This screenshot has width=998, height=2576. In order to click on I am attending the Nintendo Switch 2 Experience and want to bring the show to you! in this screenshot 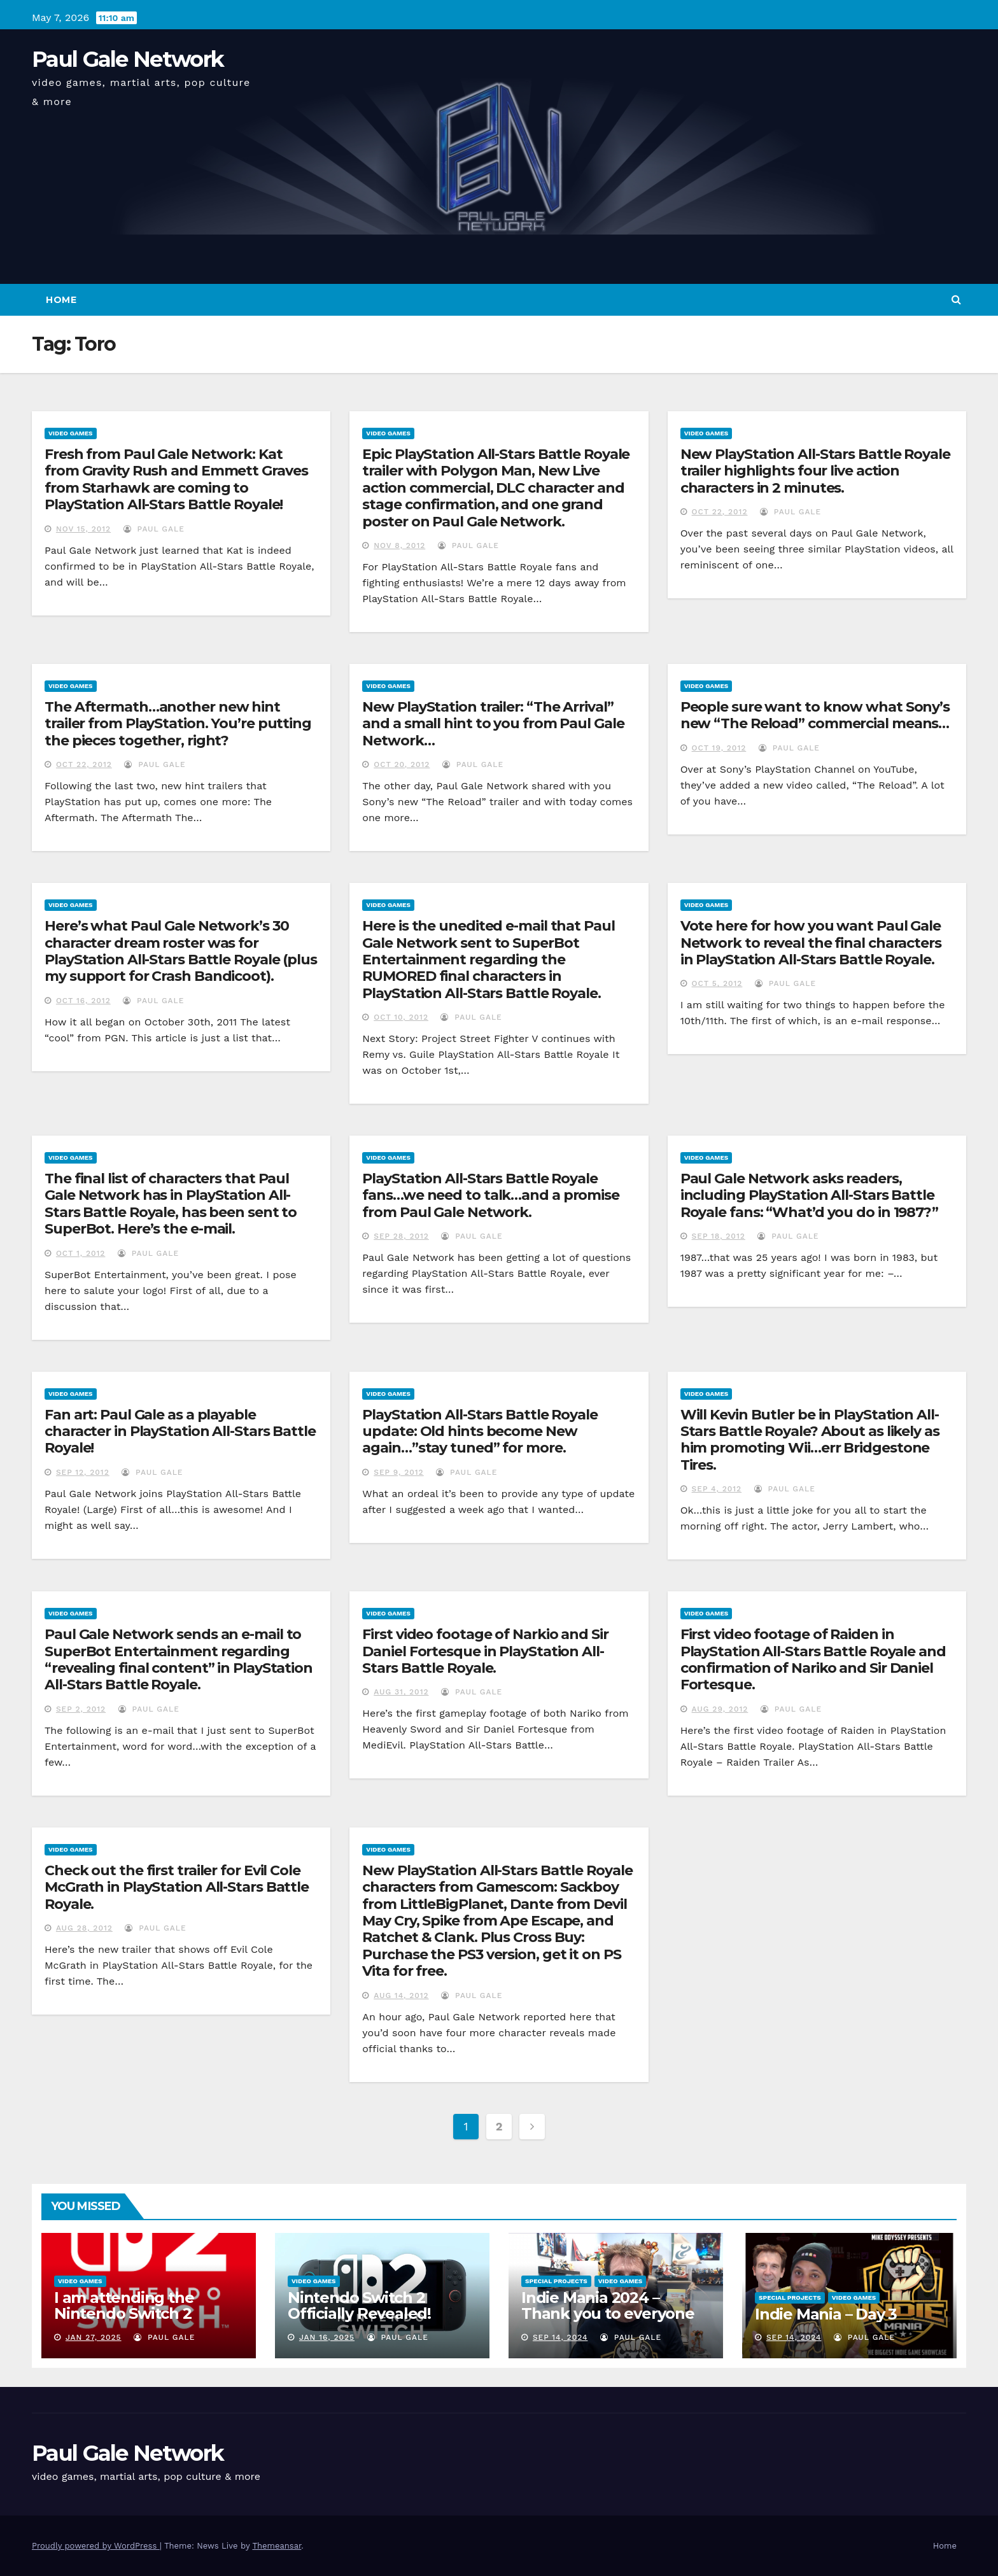, I will do `click(143, 2321)`.